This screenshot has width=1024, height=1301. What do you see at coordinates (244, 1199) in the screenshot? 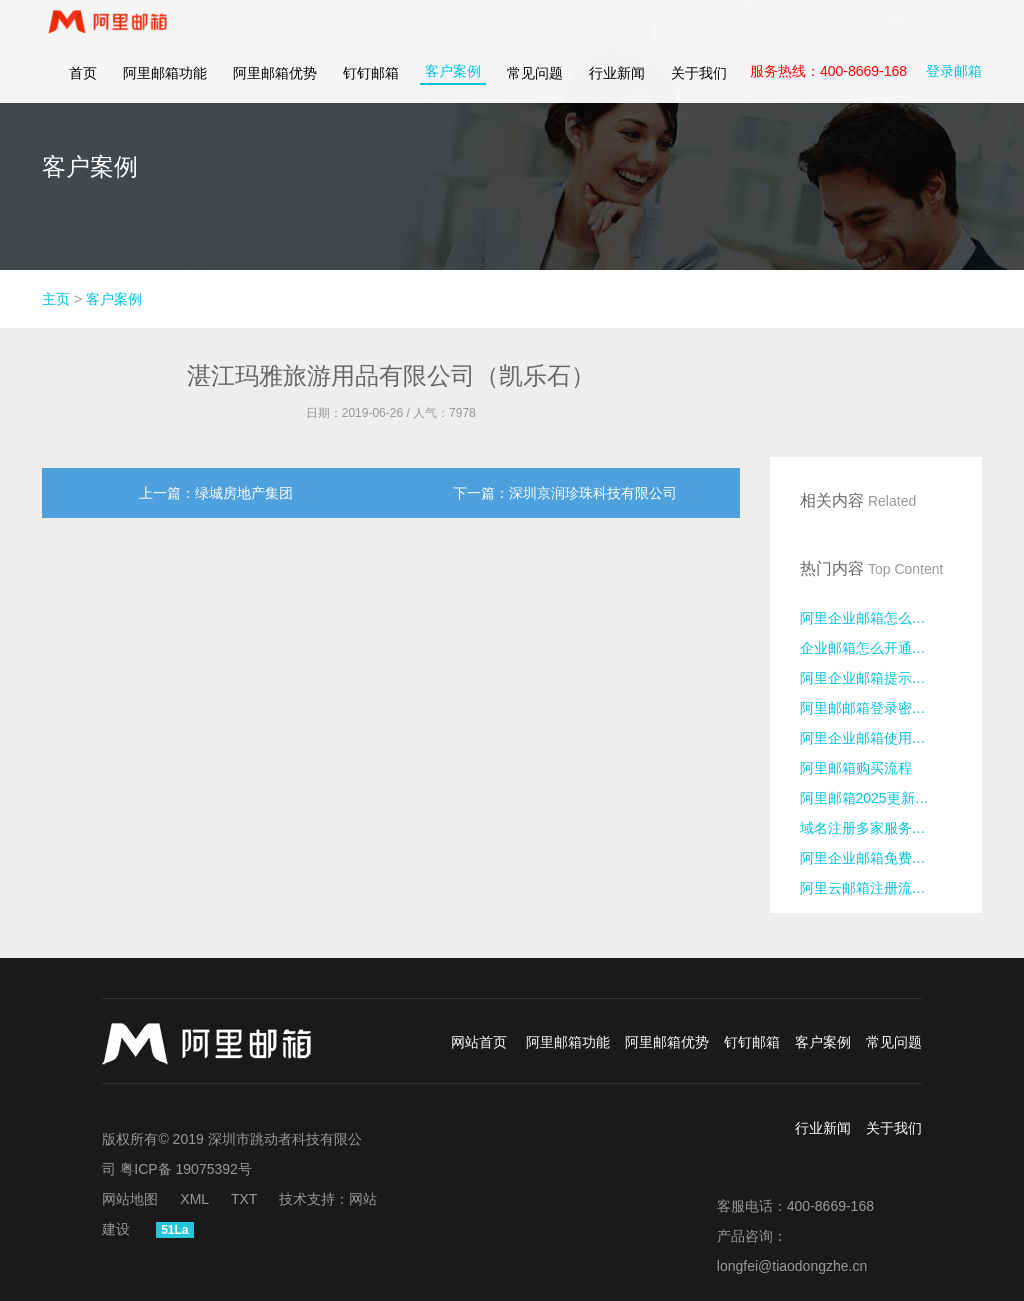
I see `TXT` at bounding box center [244, 1199].